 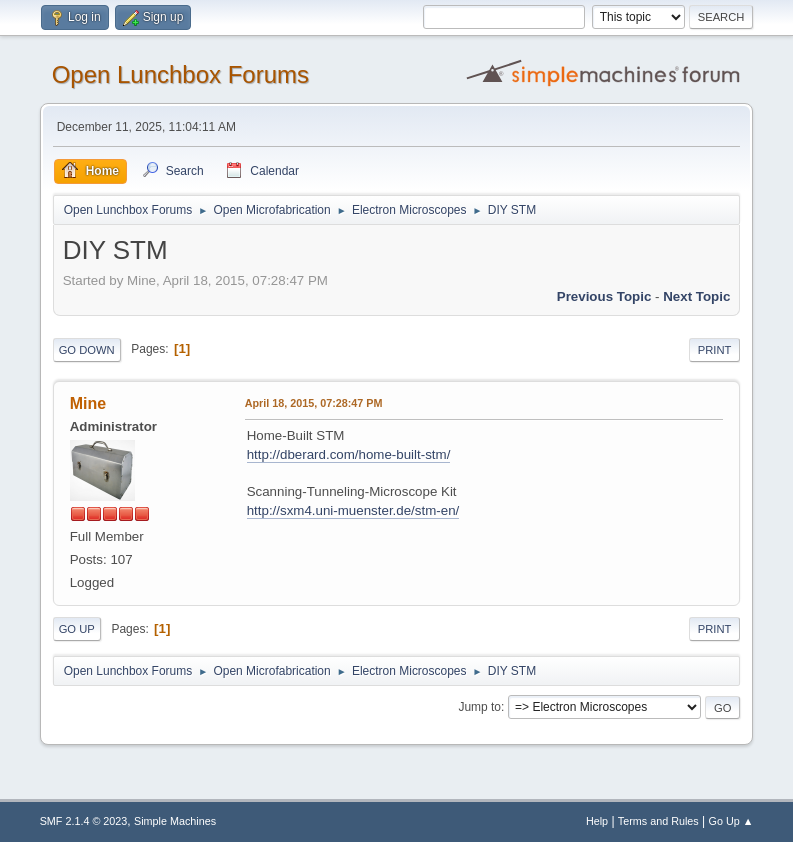 What do you see at coordinates (597, 821) in the screenshot?
I see `Help` at bounding box center [597, 821].